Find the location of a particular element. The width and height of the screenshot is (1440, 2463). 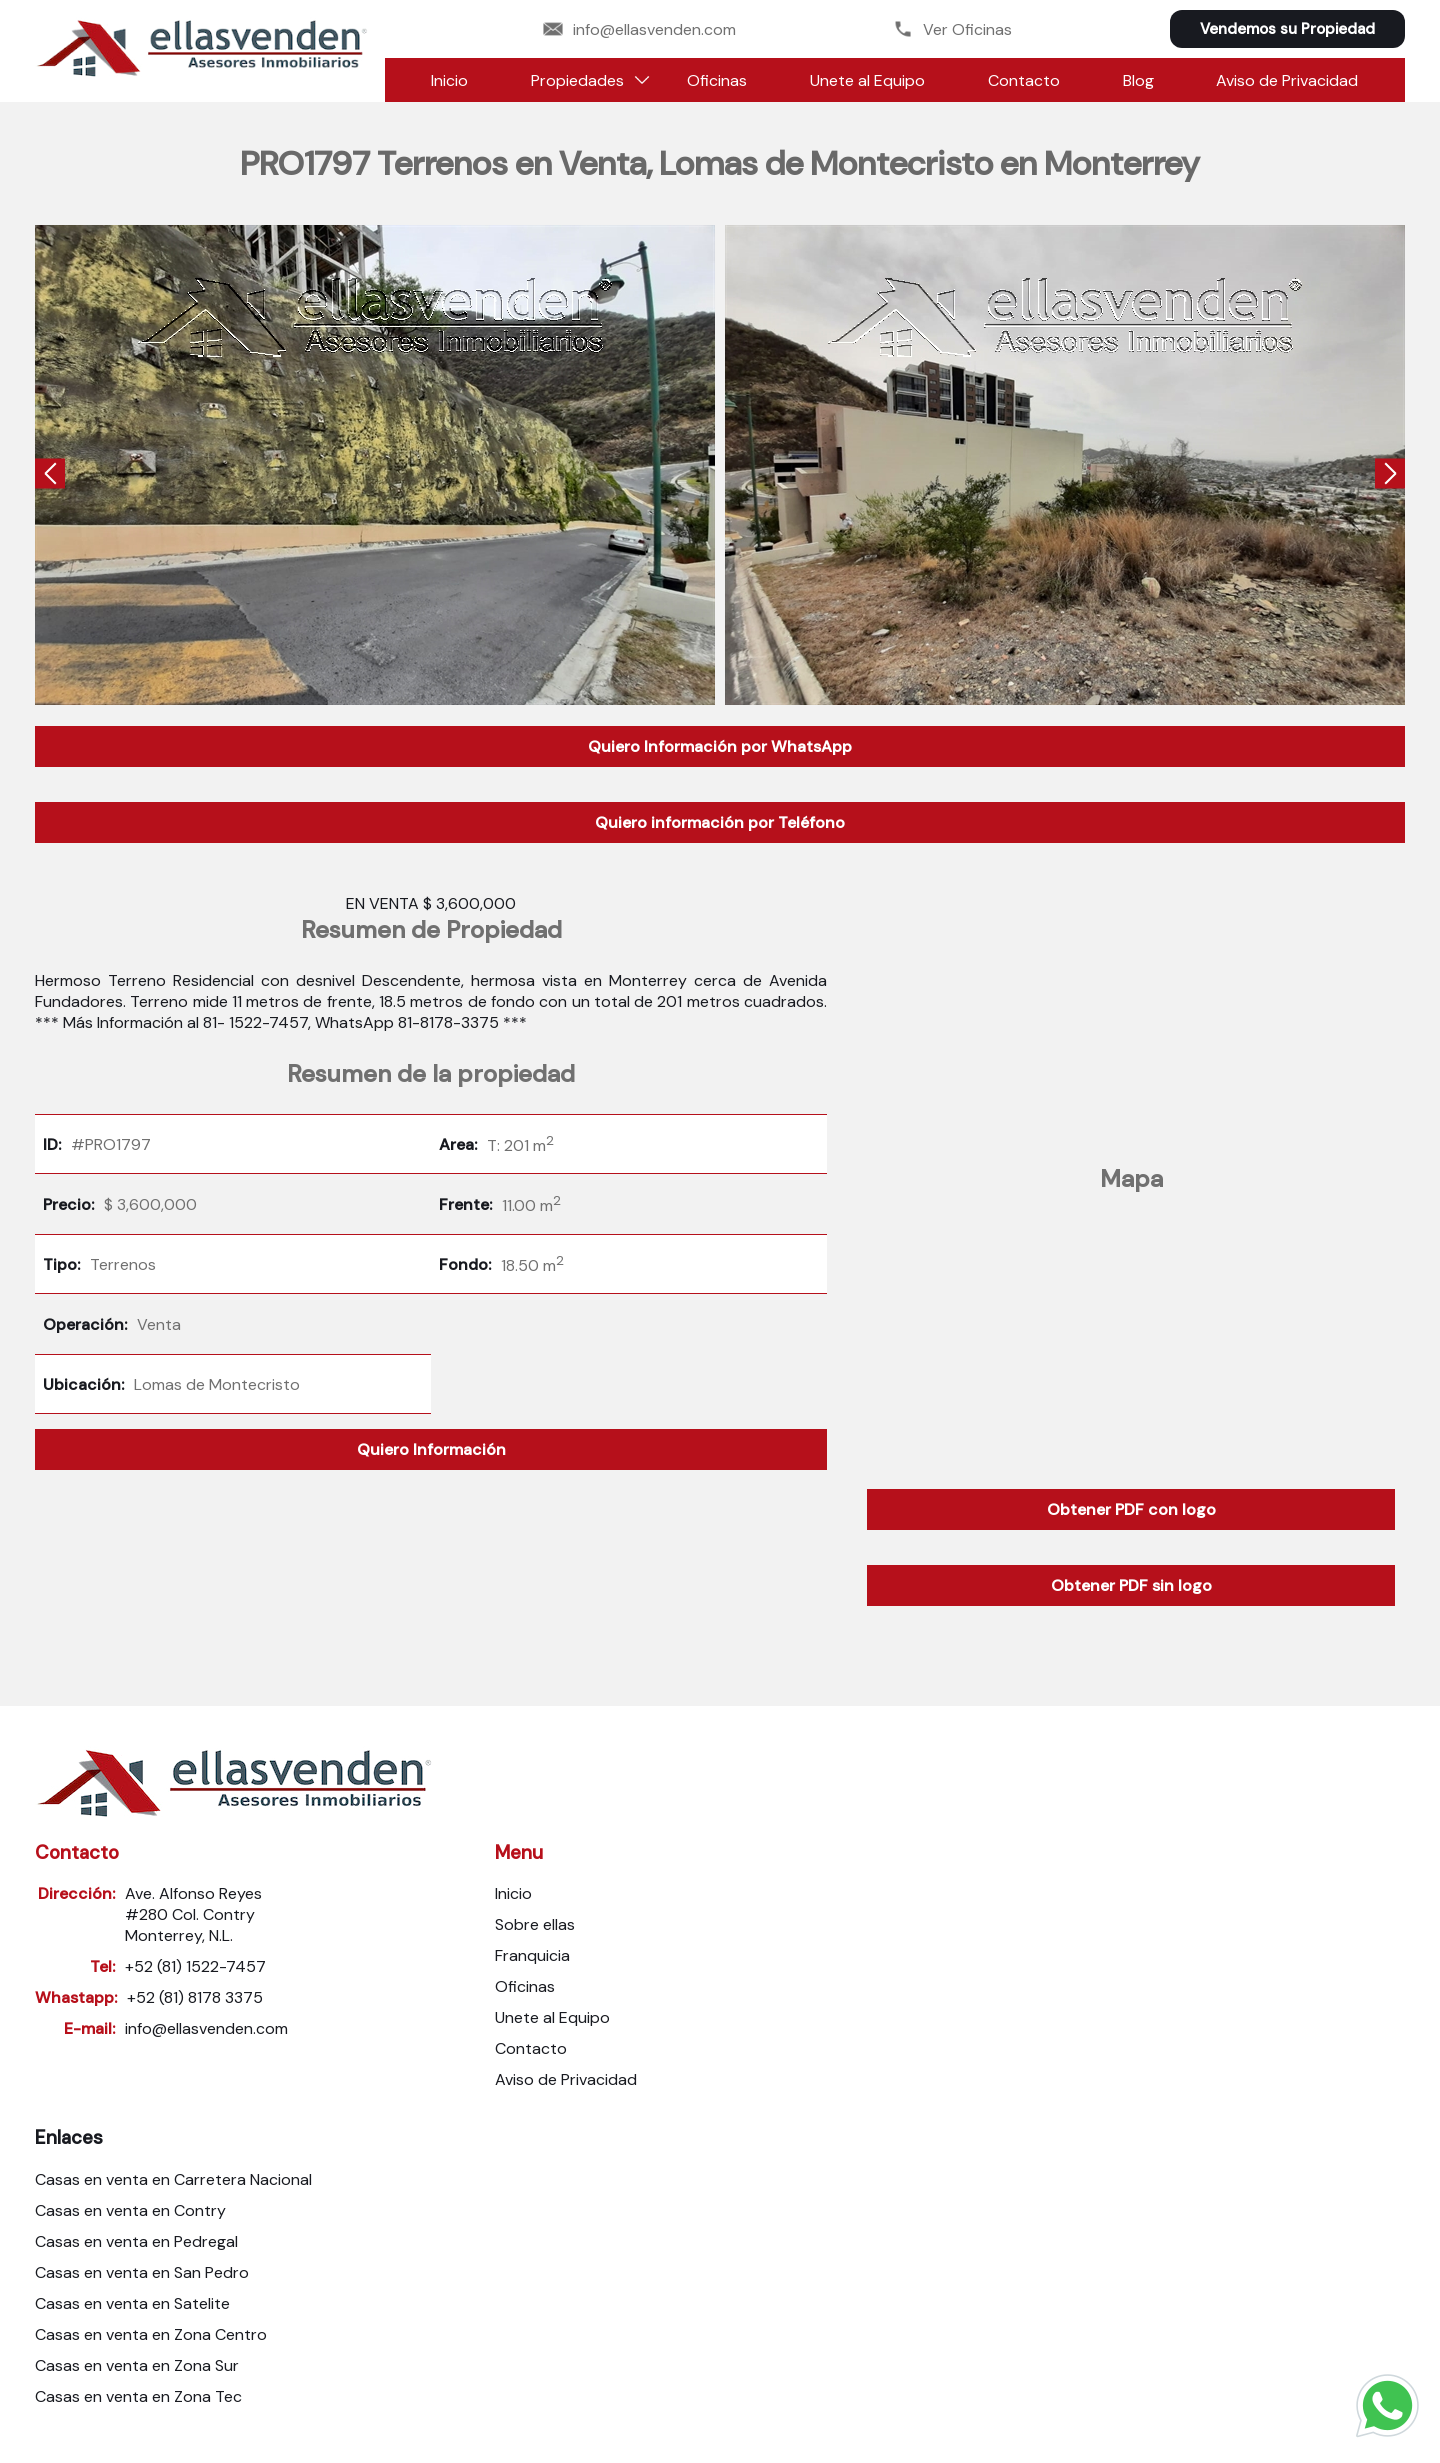

Obtener PDF con logo is located at coordinates (1131, 1509).